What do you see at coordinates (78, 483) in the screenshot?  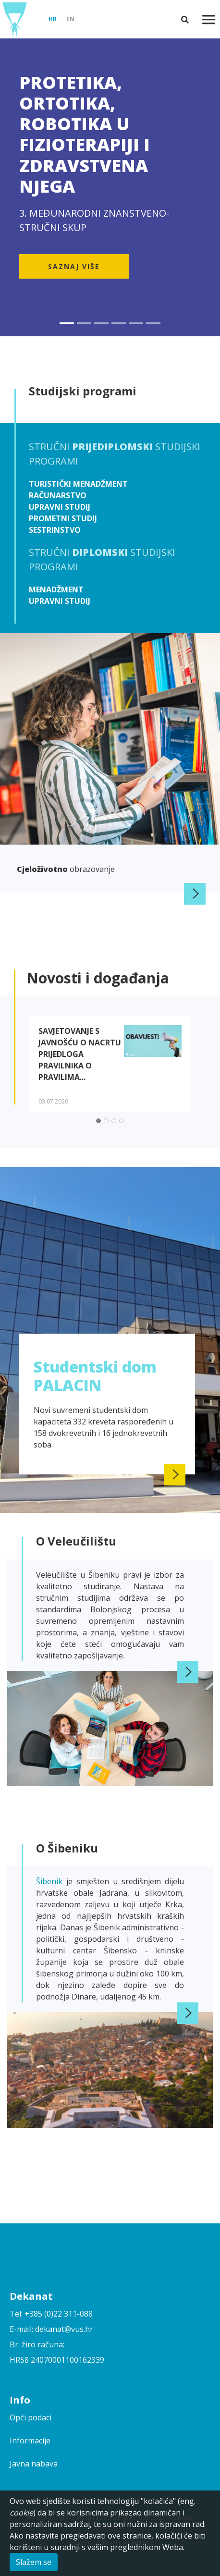 I see `Turistički menadžment` at bounding box center [78, 483].